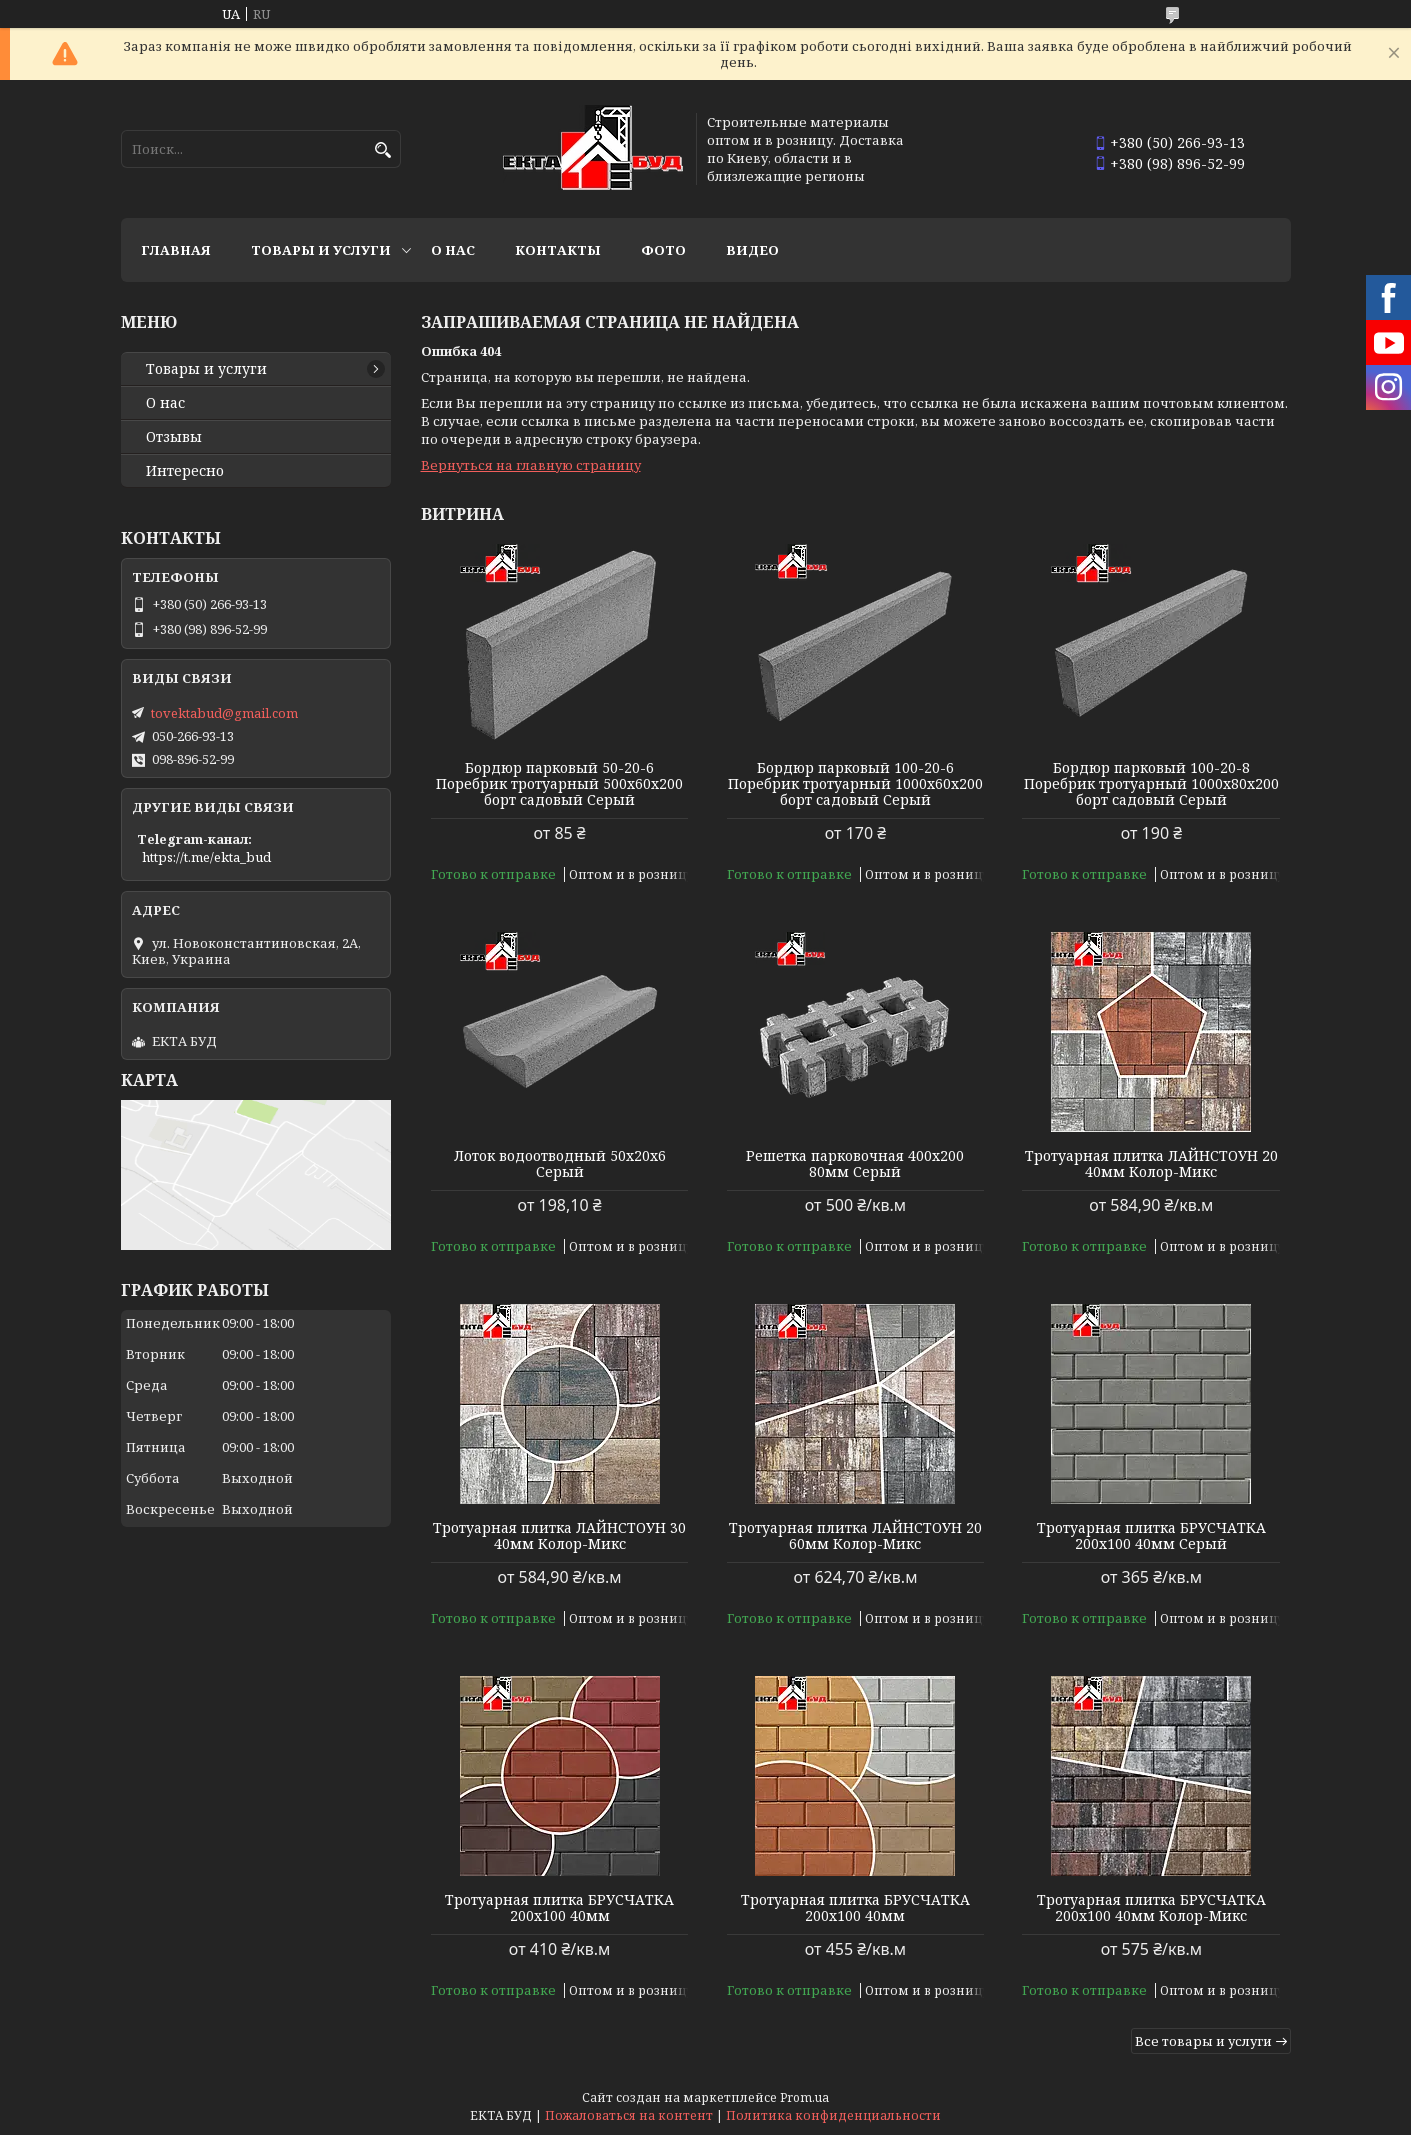  I want to click on tovektabud@gmail.com, so click(224, 713).